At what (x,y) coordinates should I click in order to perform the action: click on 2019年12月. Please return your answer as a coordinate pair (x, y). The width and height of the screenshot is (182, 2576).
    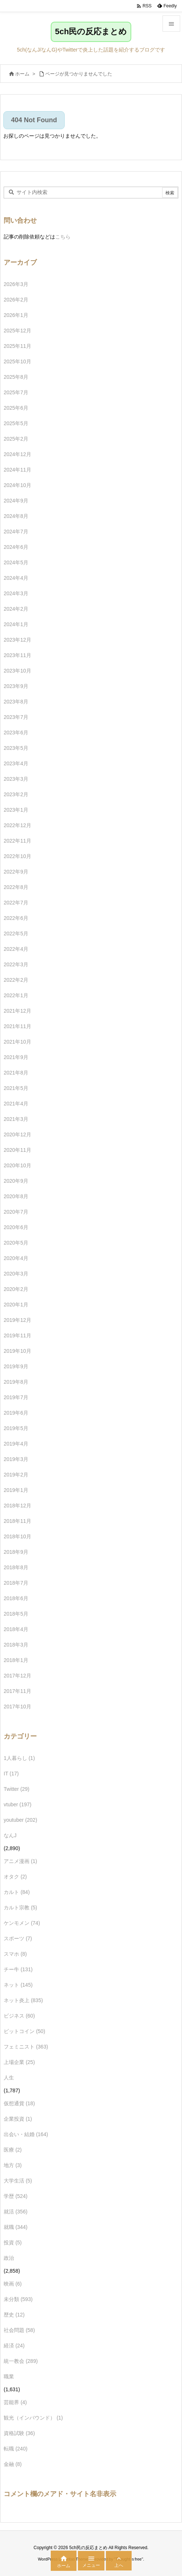
    Looking at the image, I should click on (17, 1320).